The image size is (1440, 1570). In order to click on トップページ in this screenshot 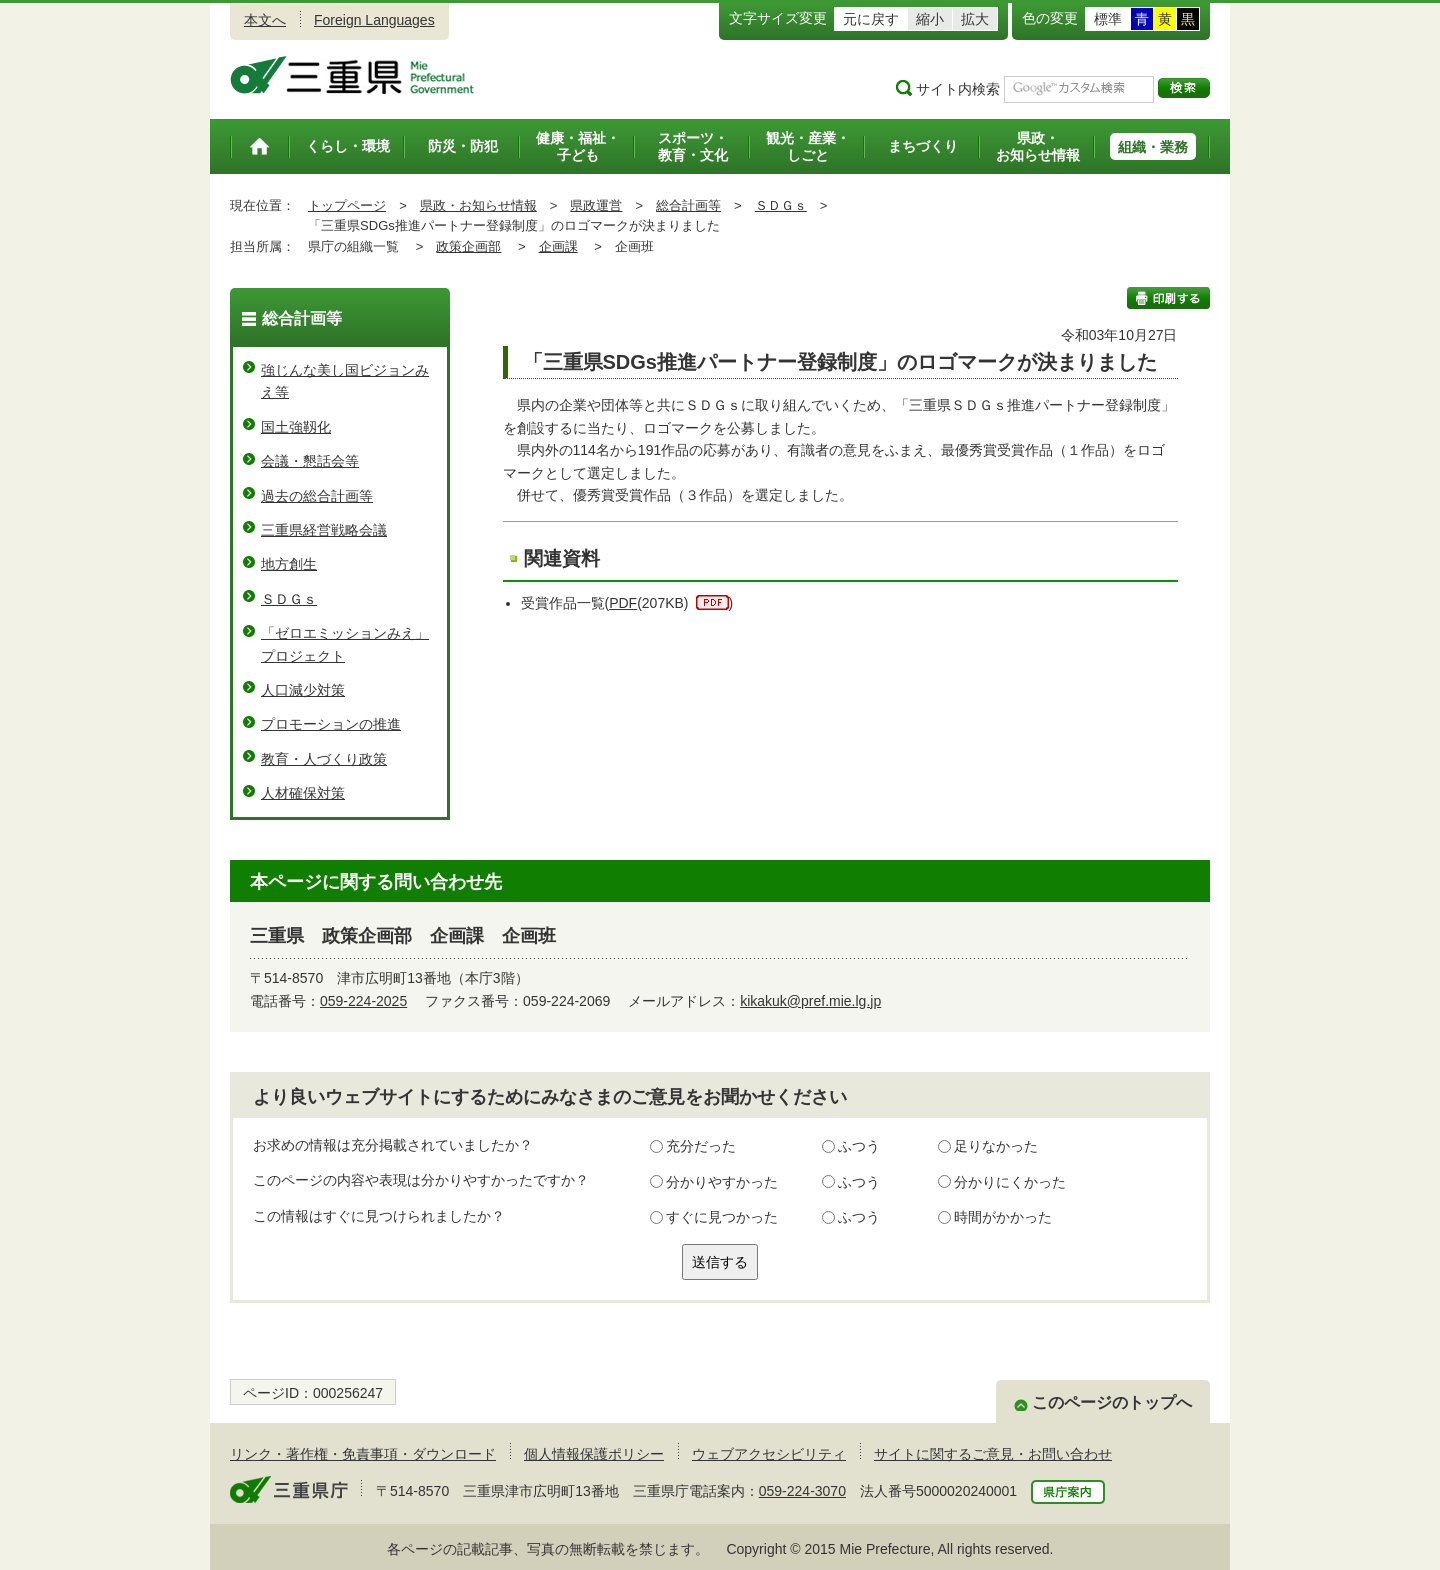, I will do `click(347, 205)`.